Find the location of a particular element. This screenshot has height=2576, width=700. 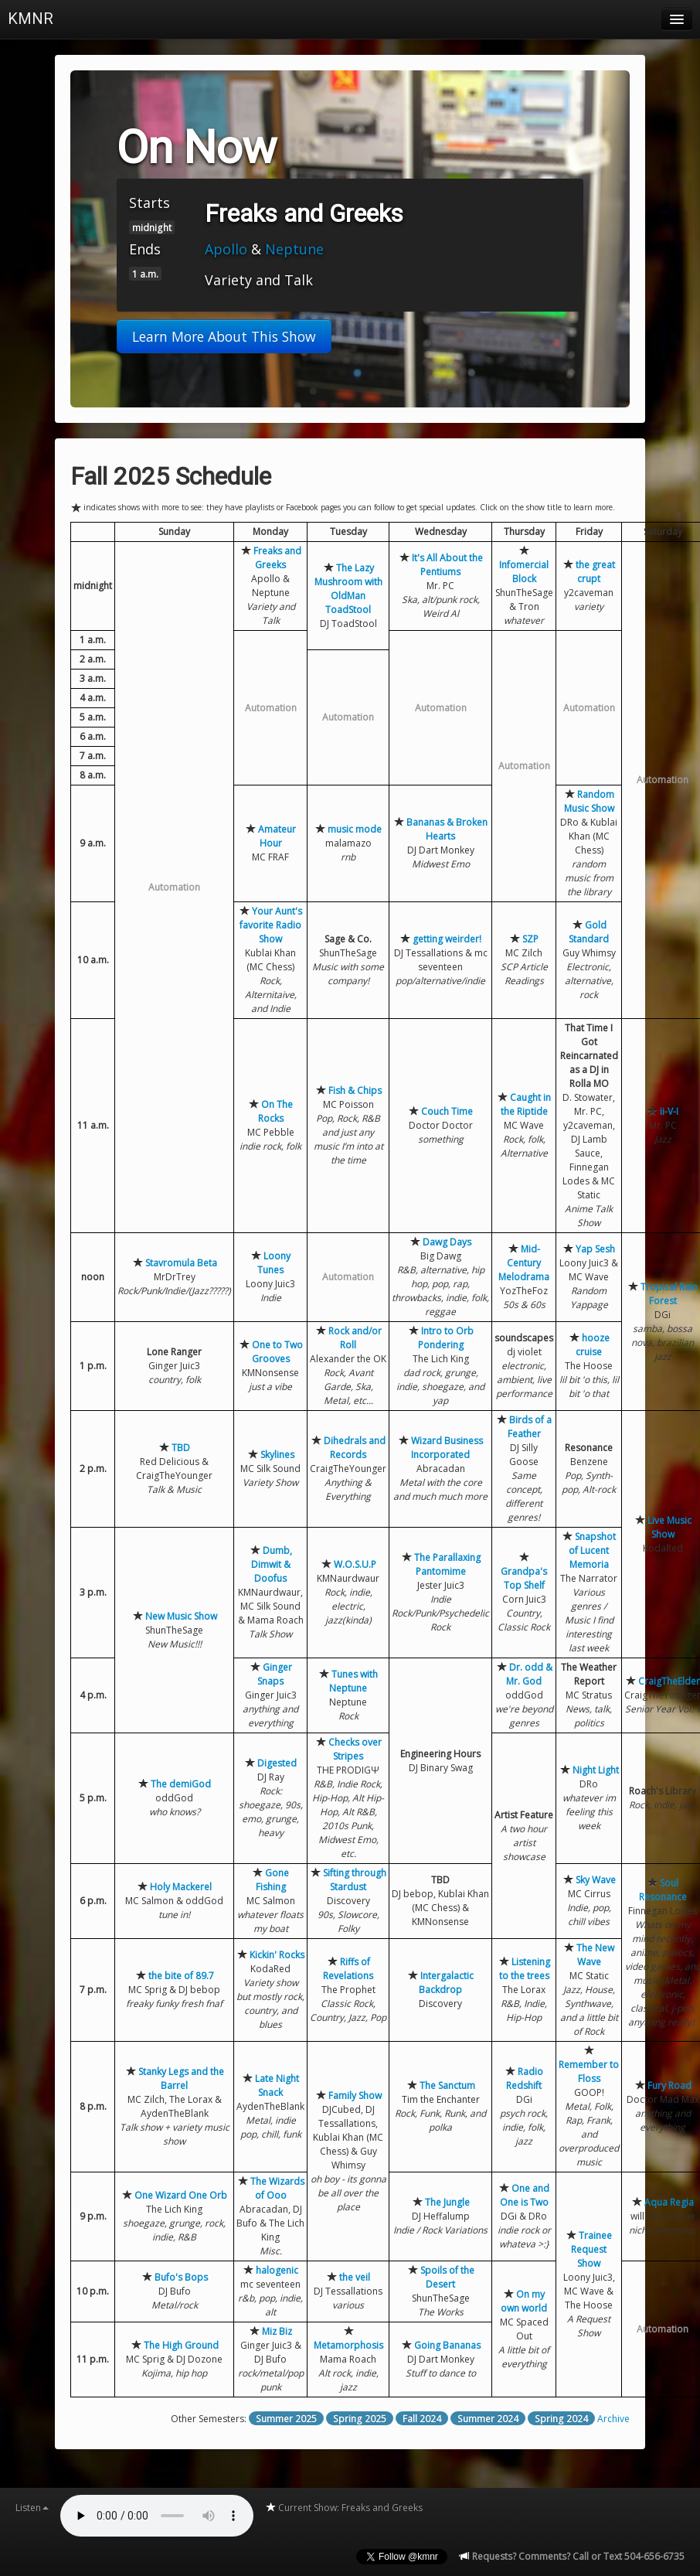

One Wizard One Orb is located at coordinates (180, 2195).